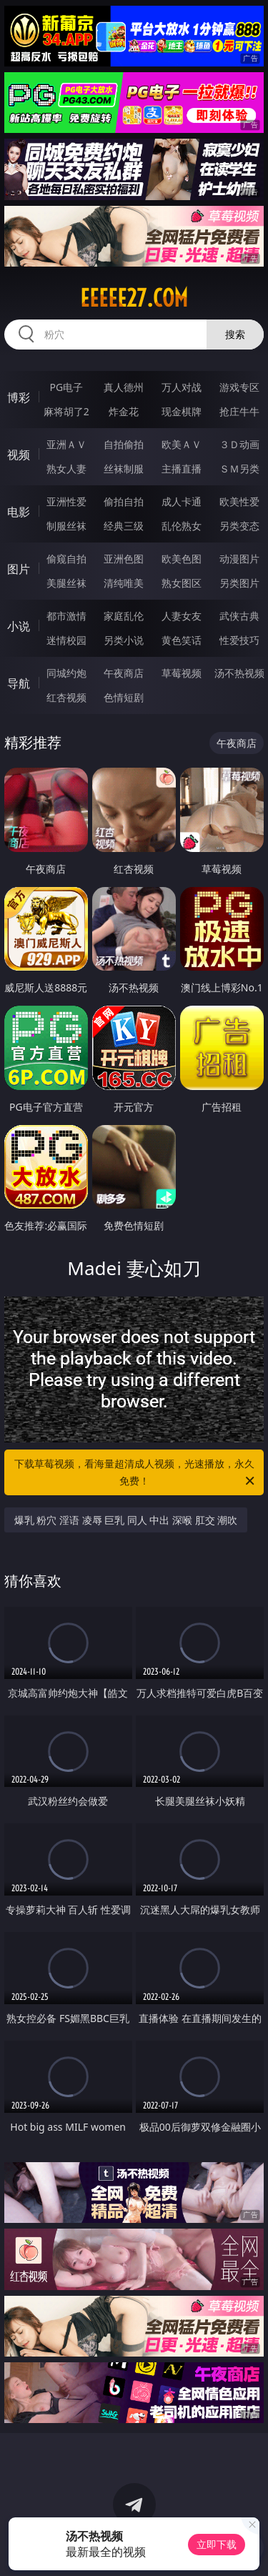  What do you see at coordinates (235, 334) in the screenshot?
I see `搜索` at bounding box center [235, 334].